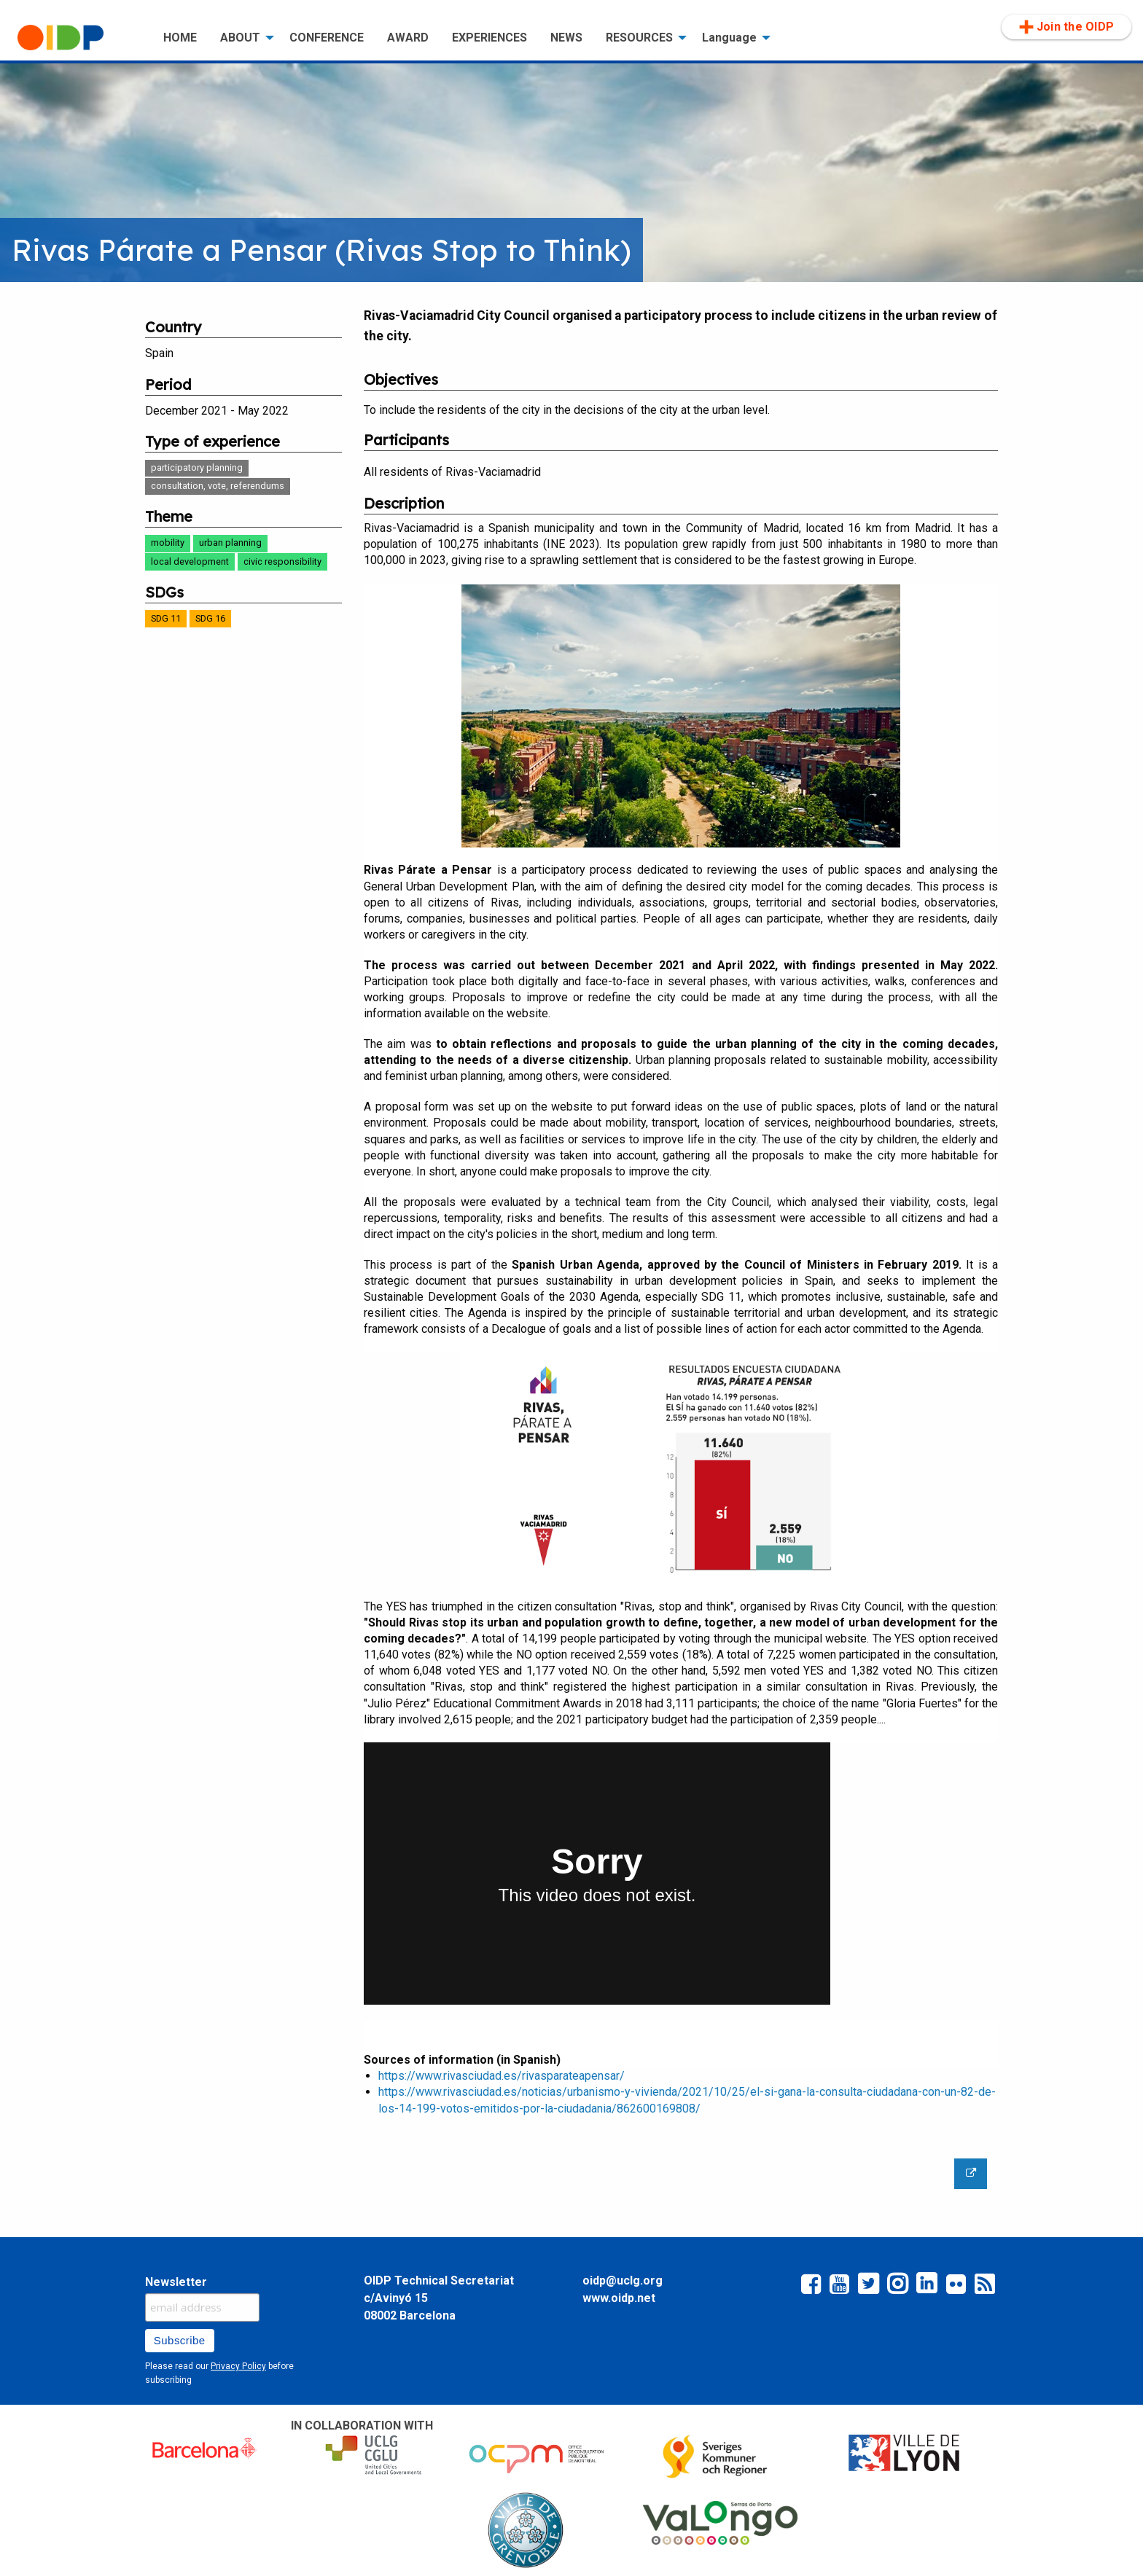 The image size is (1143, 2576). What do you see at coordinates (408, 37) in the screenshot?
I see `AWARD` at bounding box center [408, 37].